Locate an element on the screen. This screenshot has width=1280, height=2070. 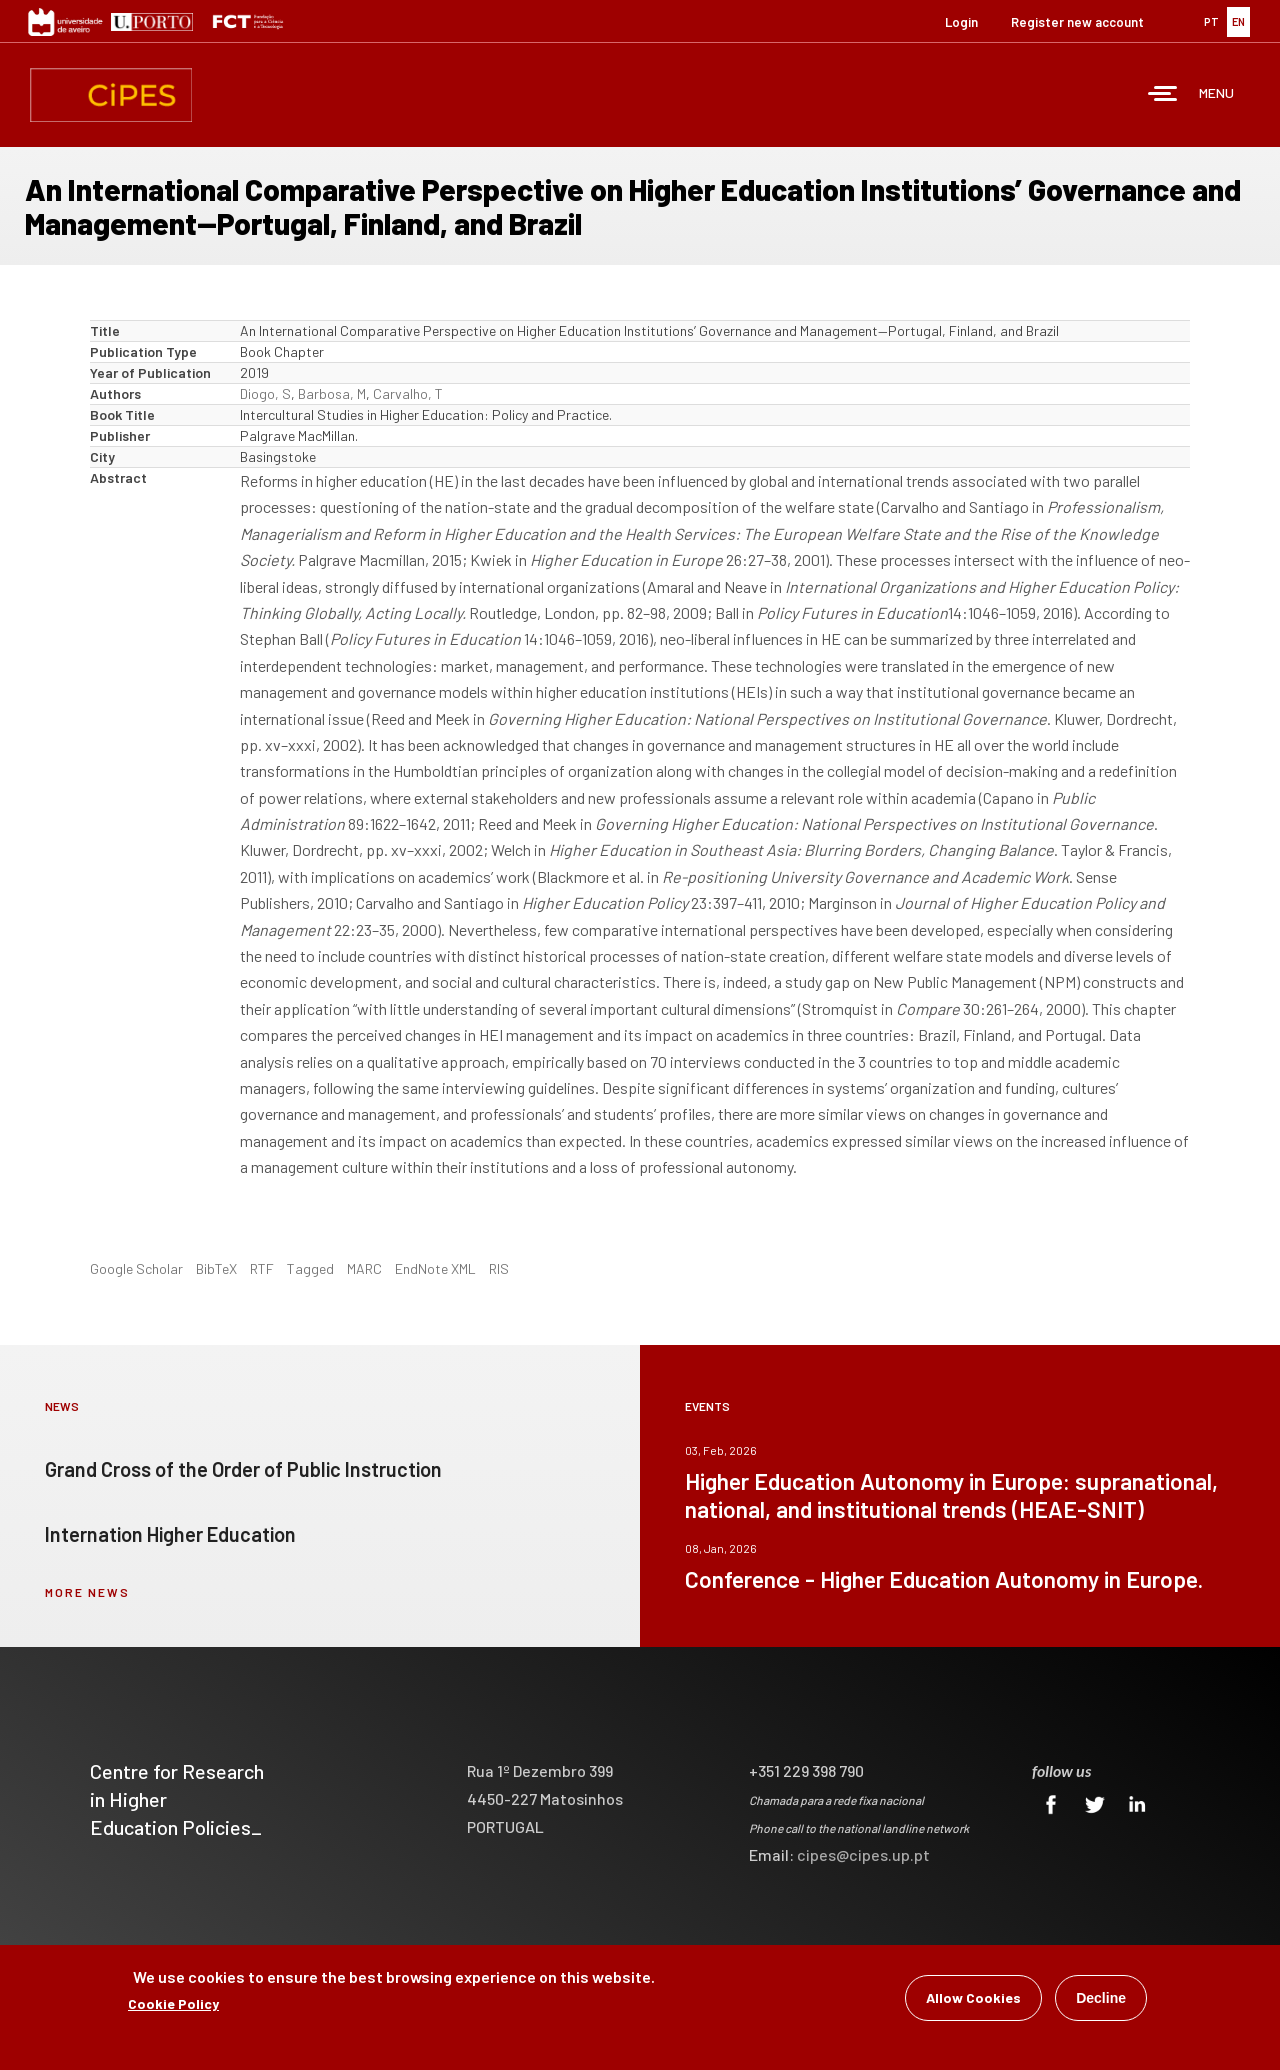
Conference - Higher Education Autonomy in Europe. is located at coordinates (944, 1579).